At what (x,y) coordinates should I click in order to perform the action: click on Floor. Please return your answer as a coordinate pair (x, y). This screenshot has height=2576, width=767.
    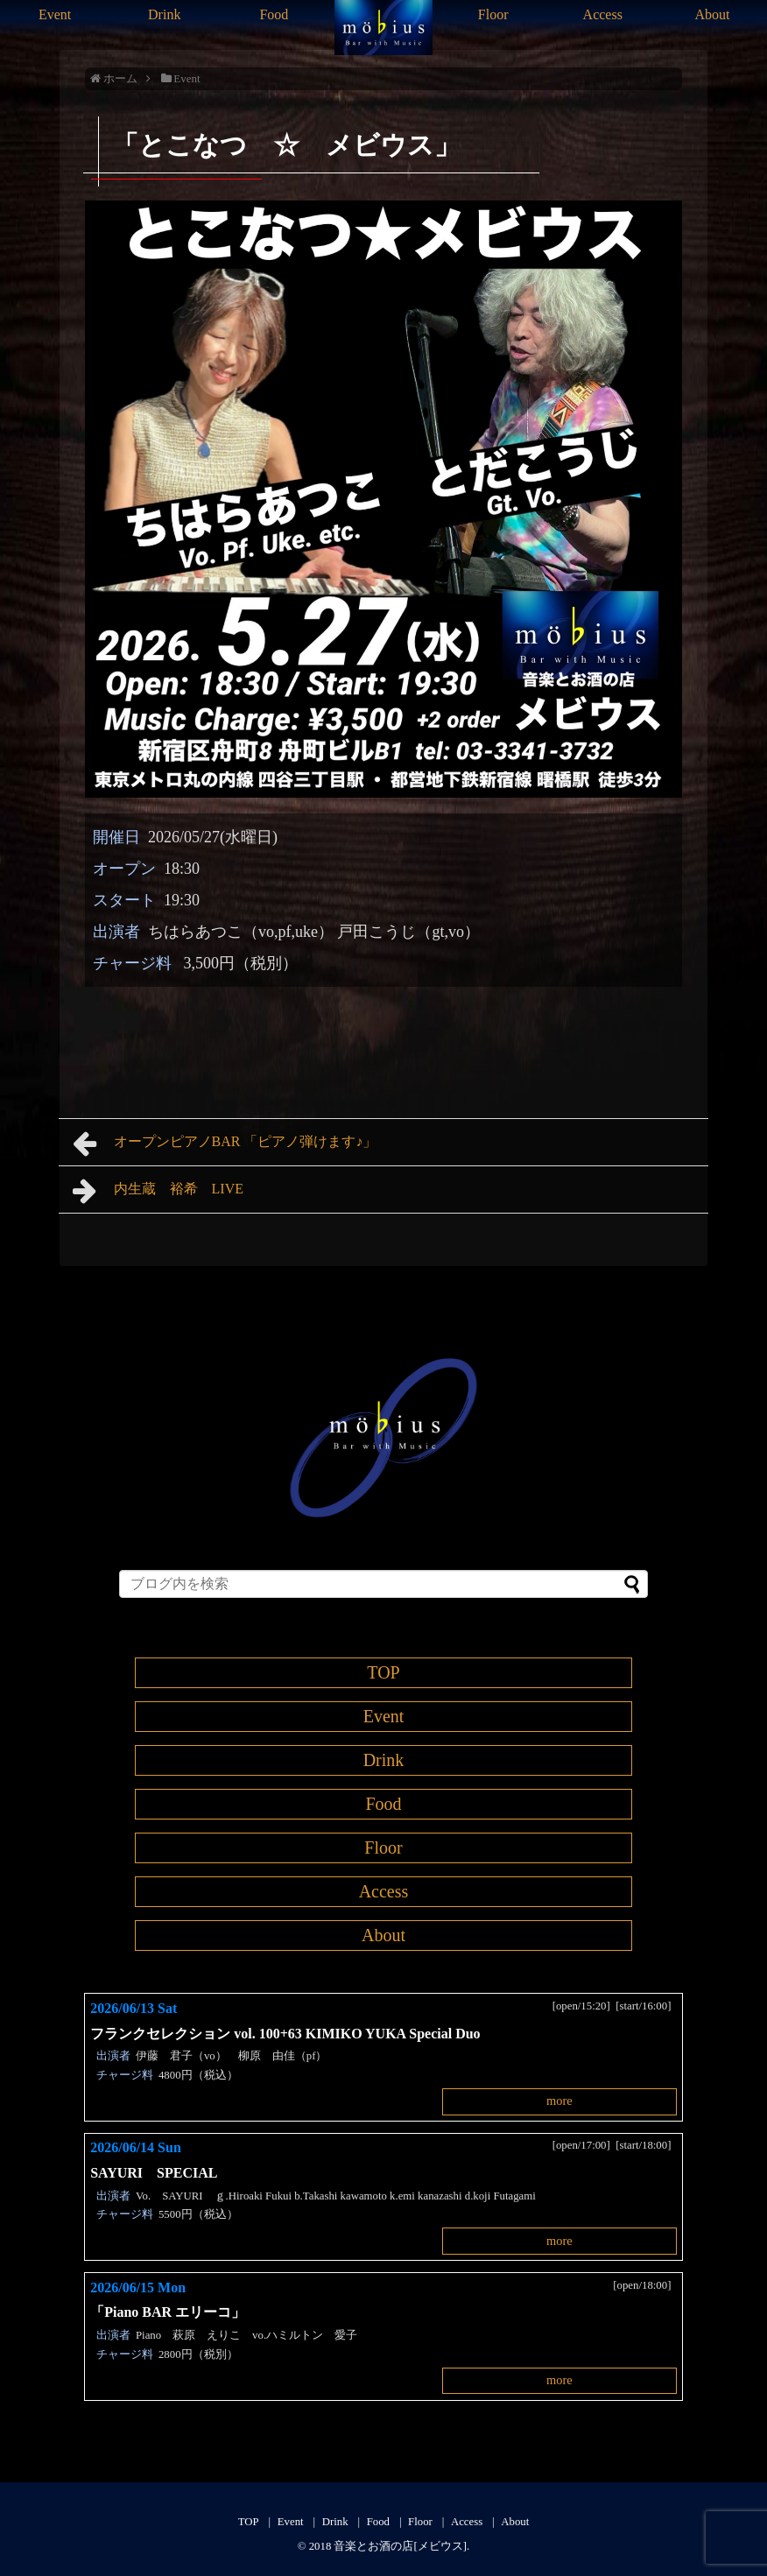
    Looking at the image, I should click on (493, 14).